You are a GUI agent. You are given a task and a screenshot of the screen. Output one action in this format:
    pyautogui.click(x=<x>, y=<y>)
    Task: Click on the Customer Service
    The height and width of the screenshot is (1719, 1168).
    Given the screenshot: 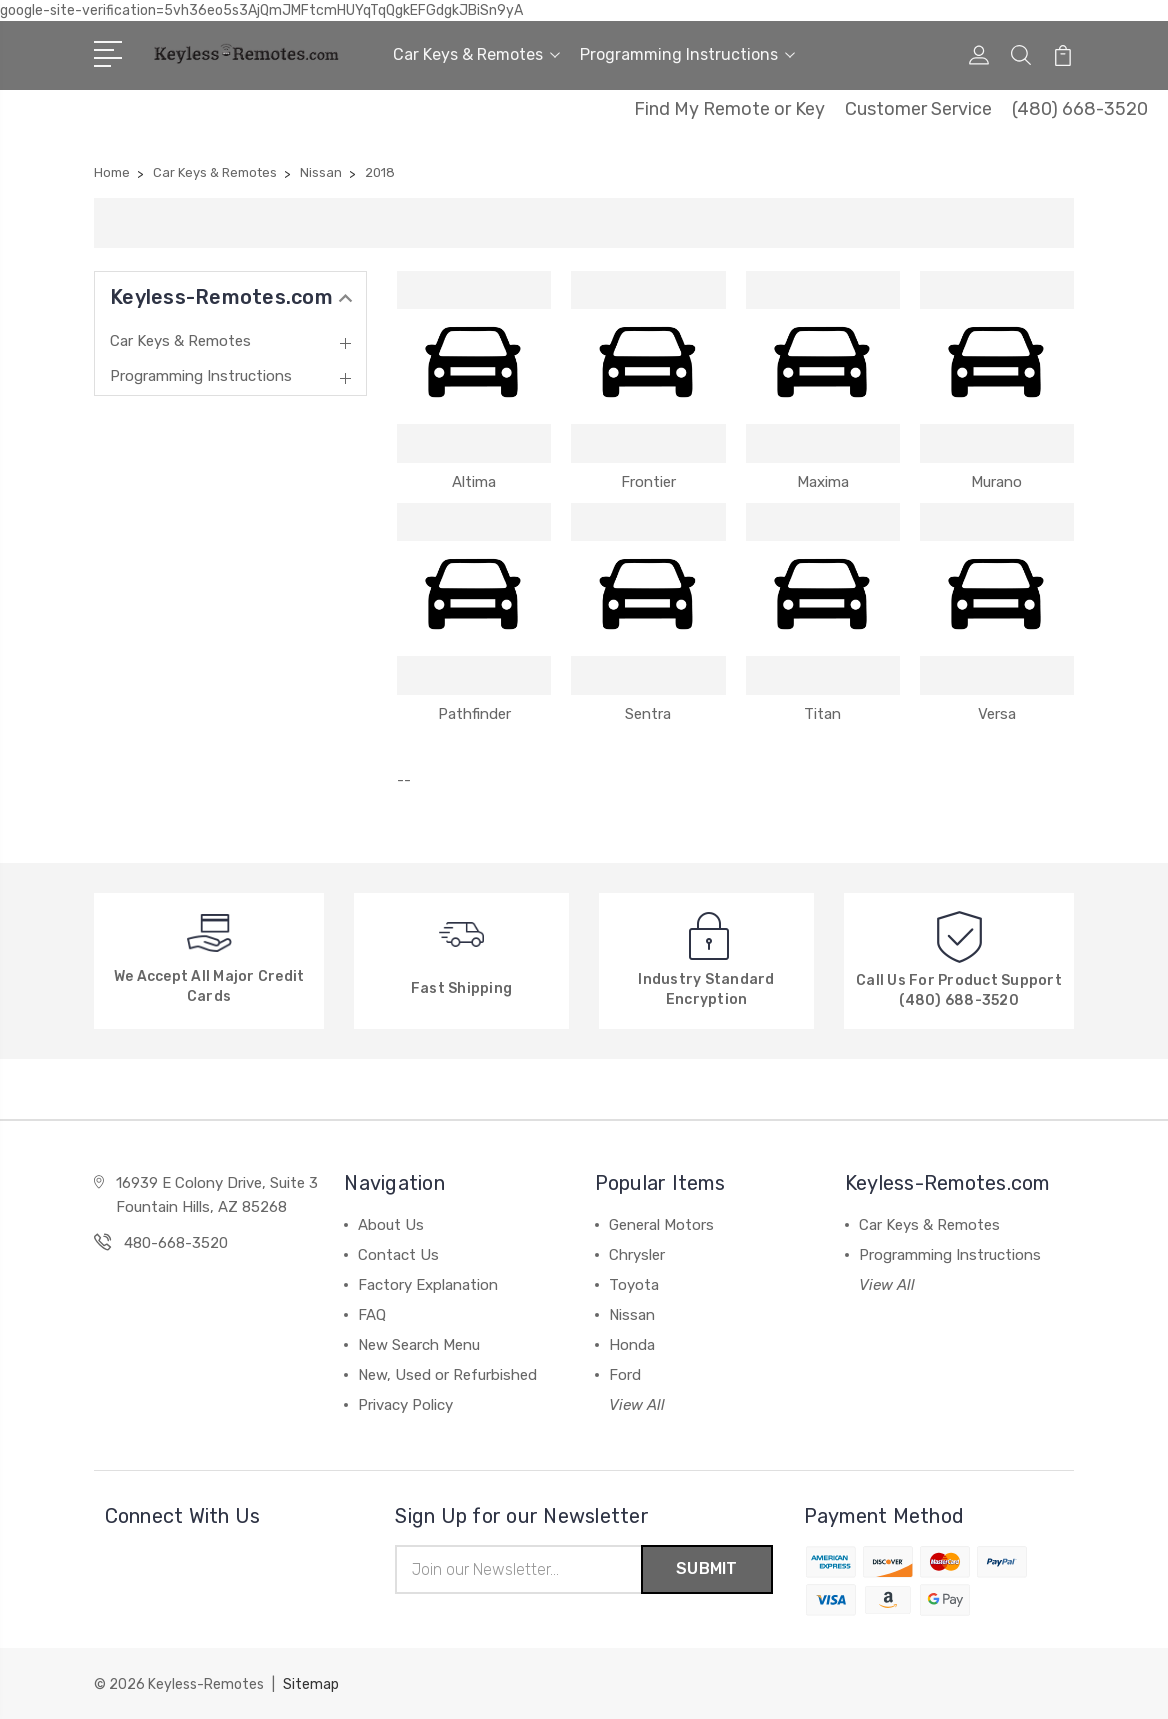 What is the action you would take?
    pyautogui.click(x=918, y=109)
    